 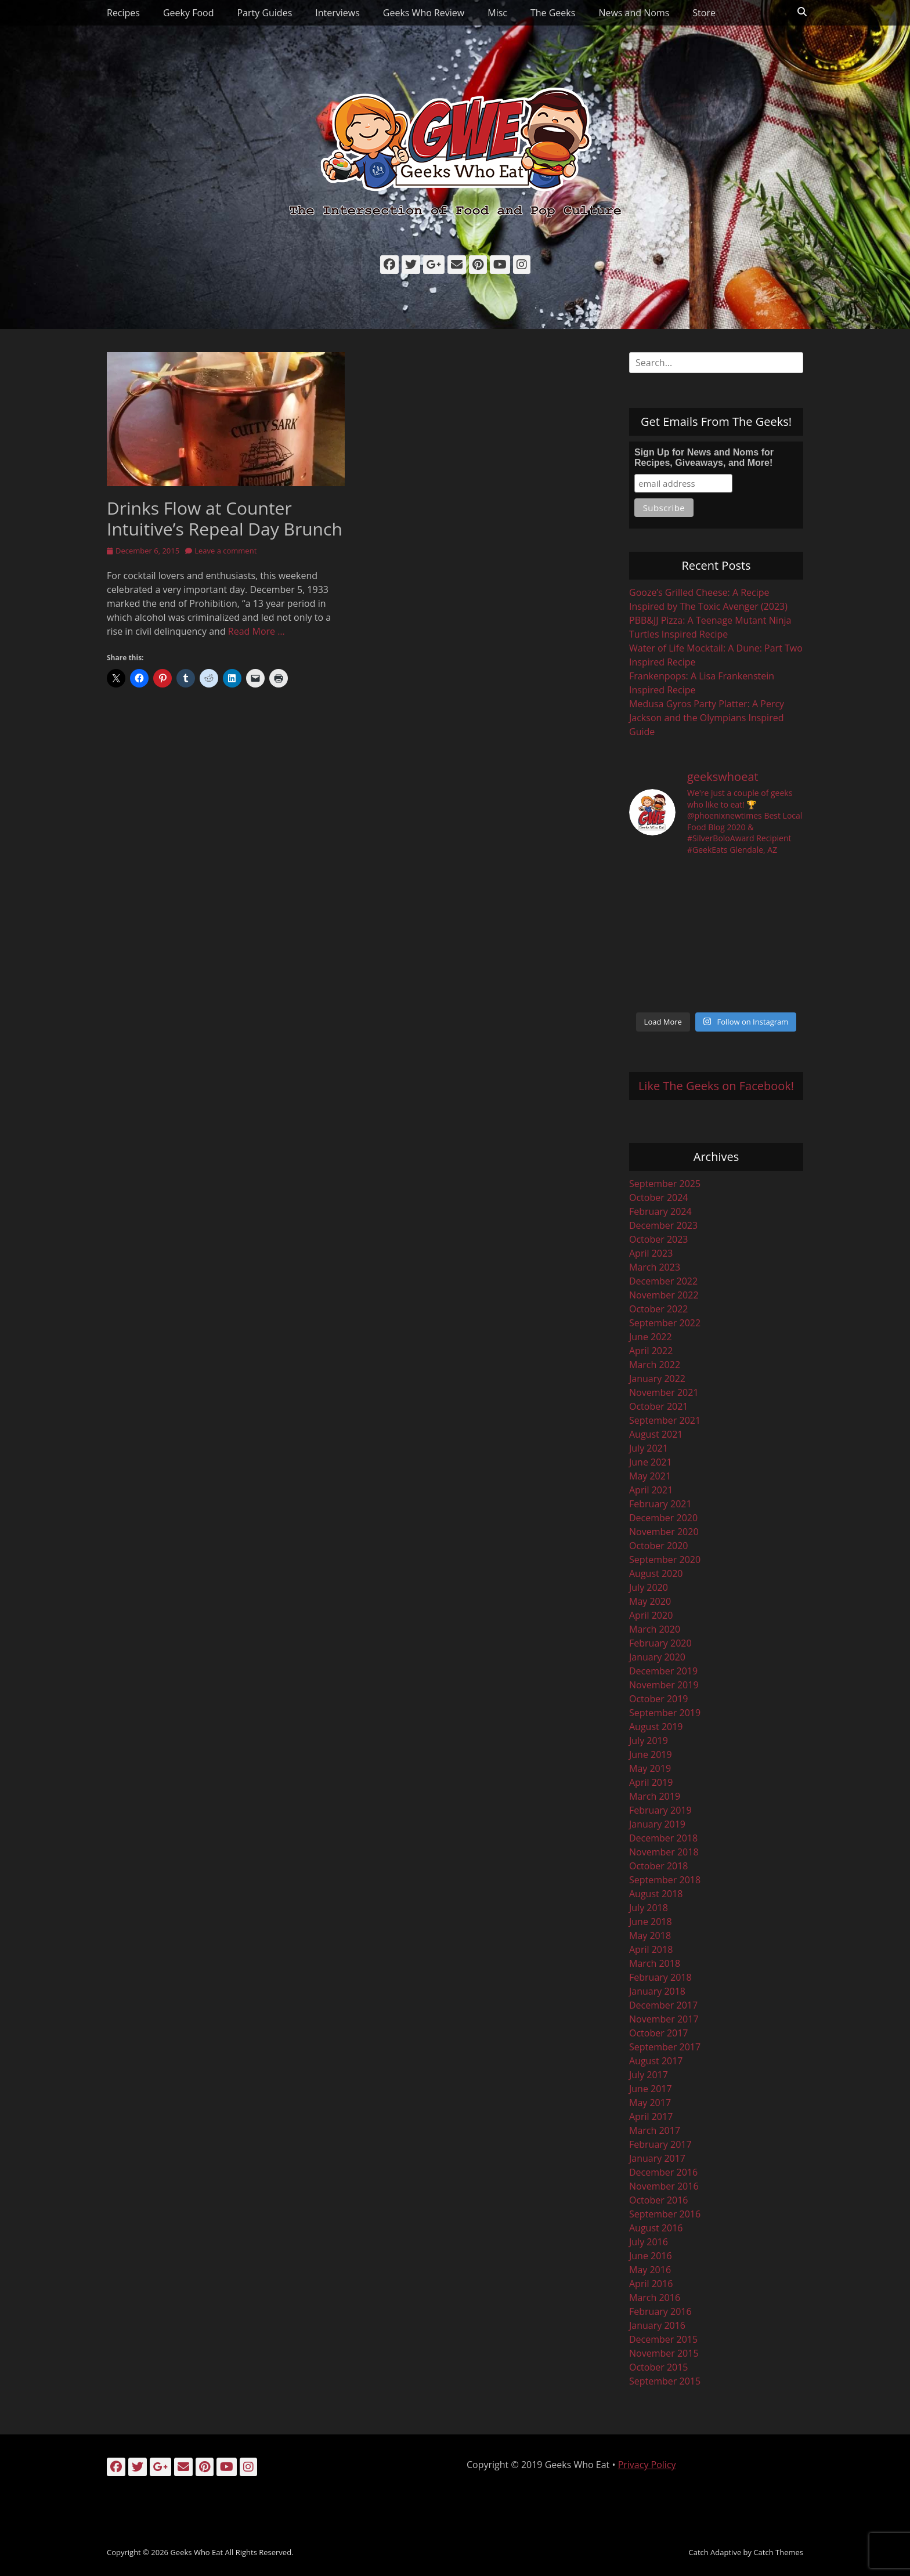 I want to click on April 2021, so click(x=651, y=1490).